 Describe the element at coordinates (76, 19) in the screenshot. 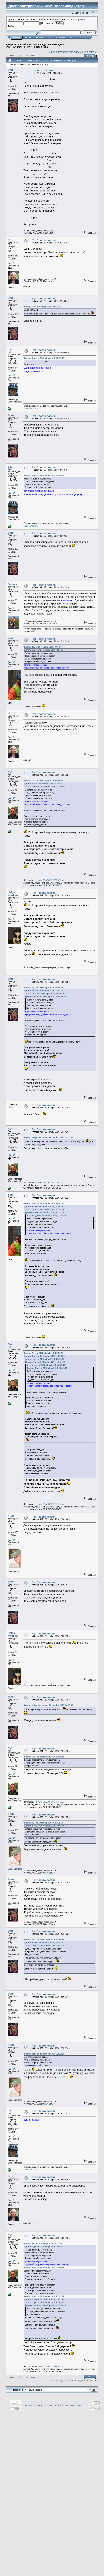

I see `зарегистрируйтесь` at that location.